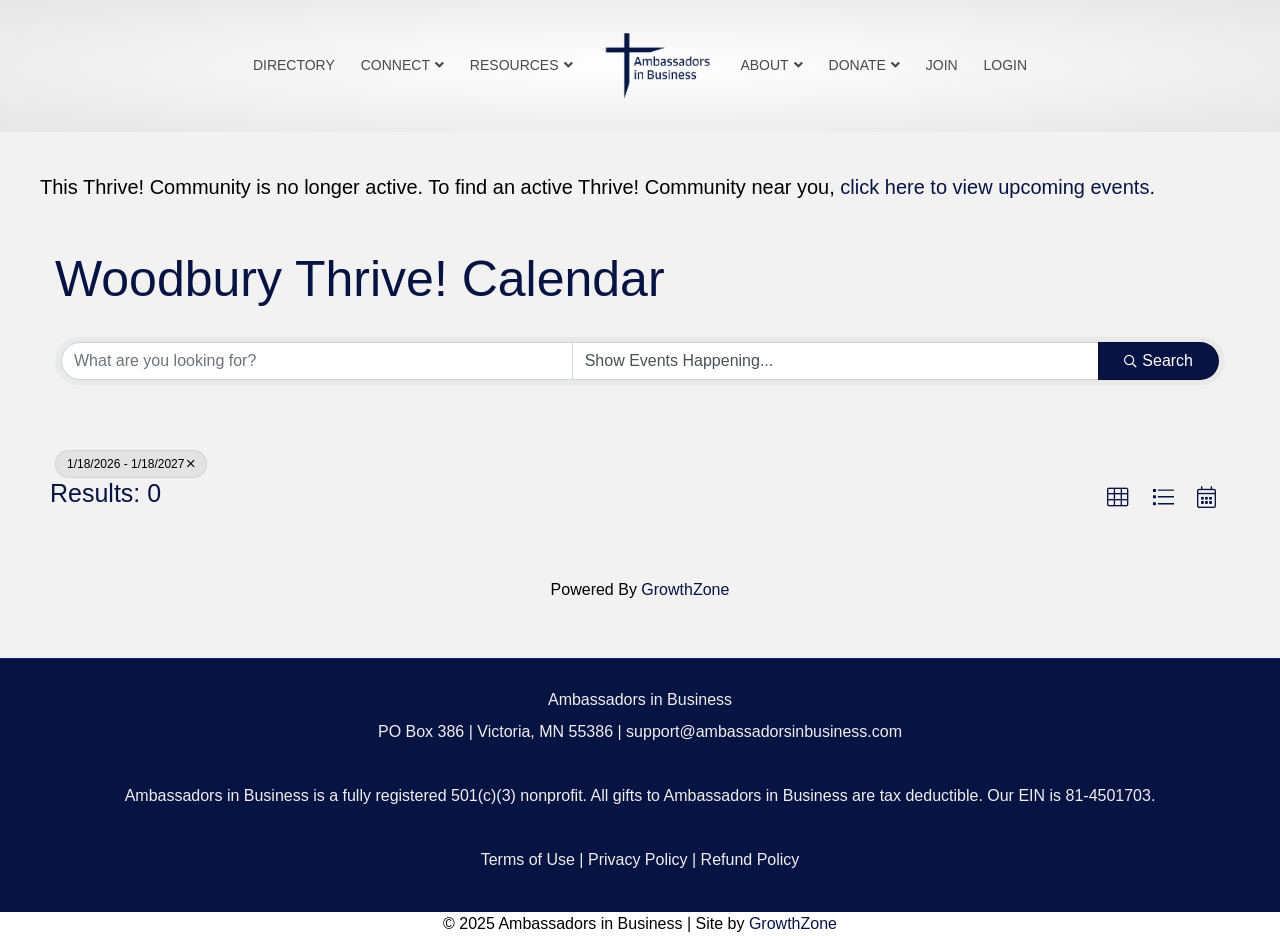  What do you see at coordinates (764, 731) in the screenshot?
I see `support@ambassadorsinbusiness.com` at bounding box center [764, 731].